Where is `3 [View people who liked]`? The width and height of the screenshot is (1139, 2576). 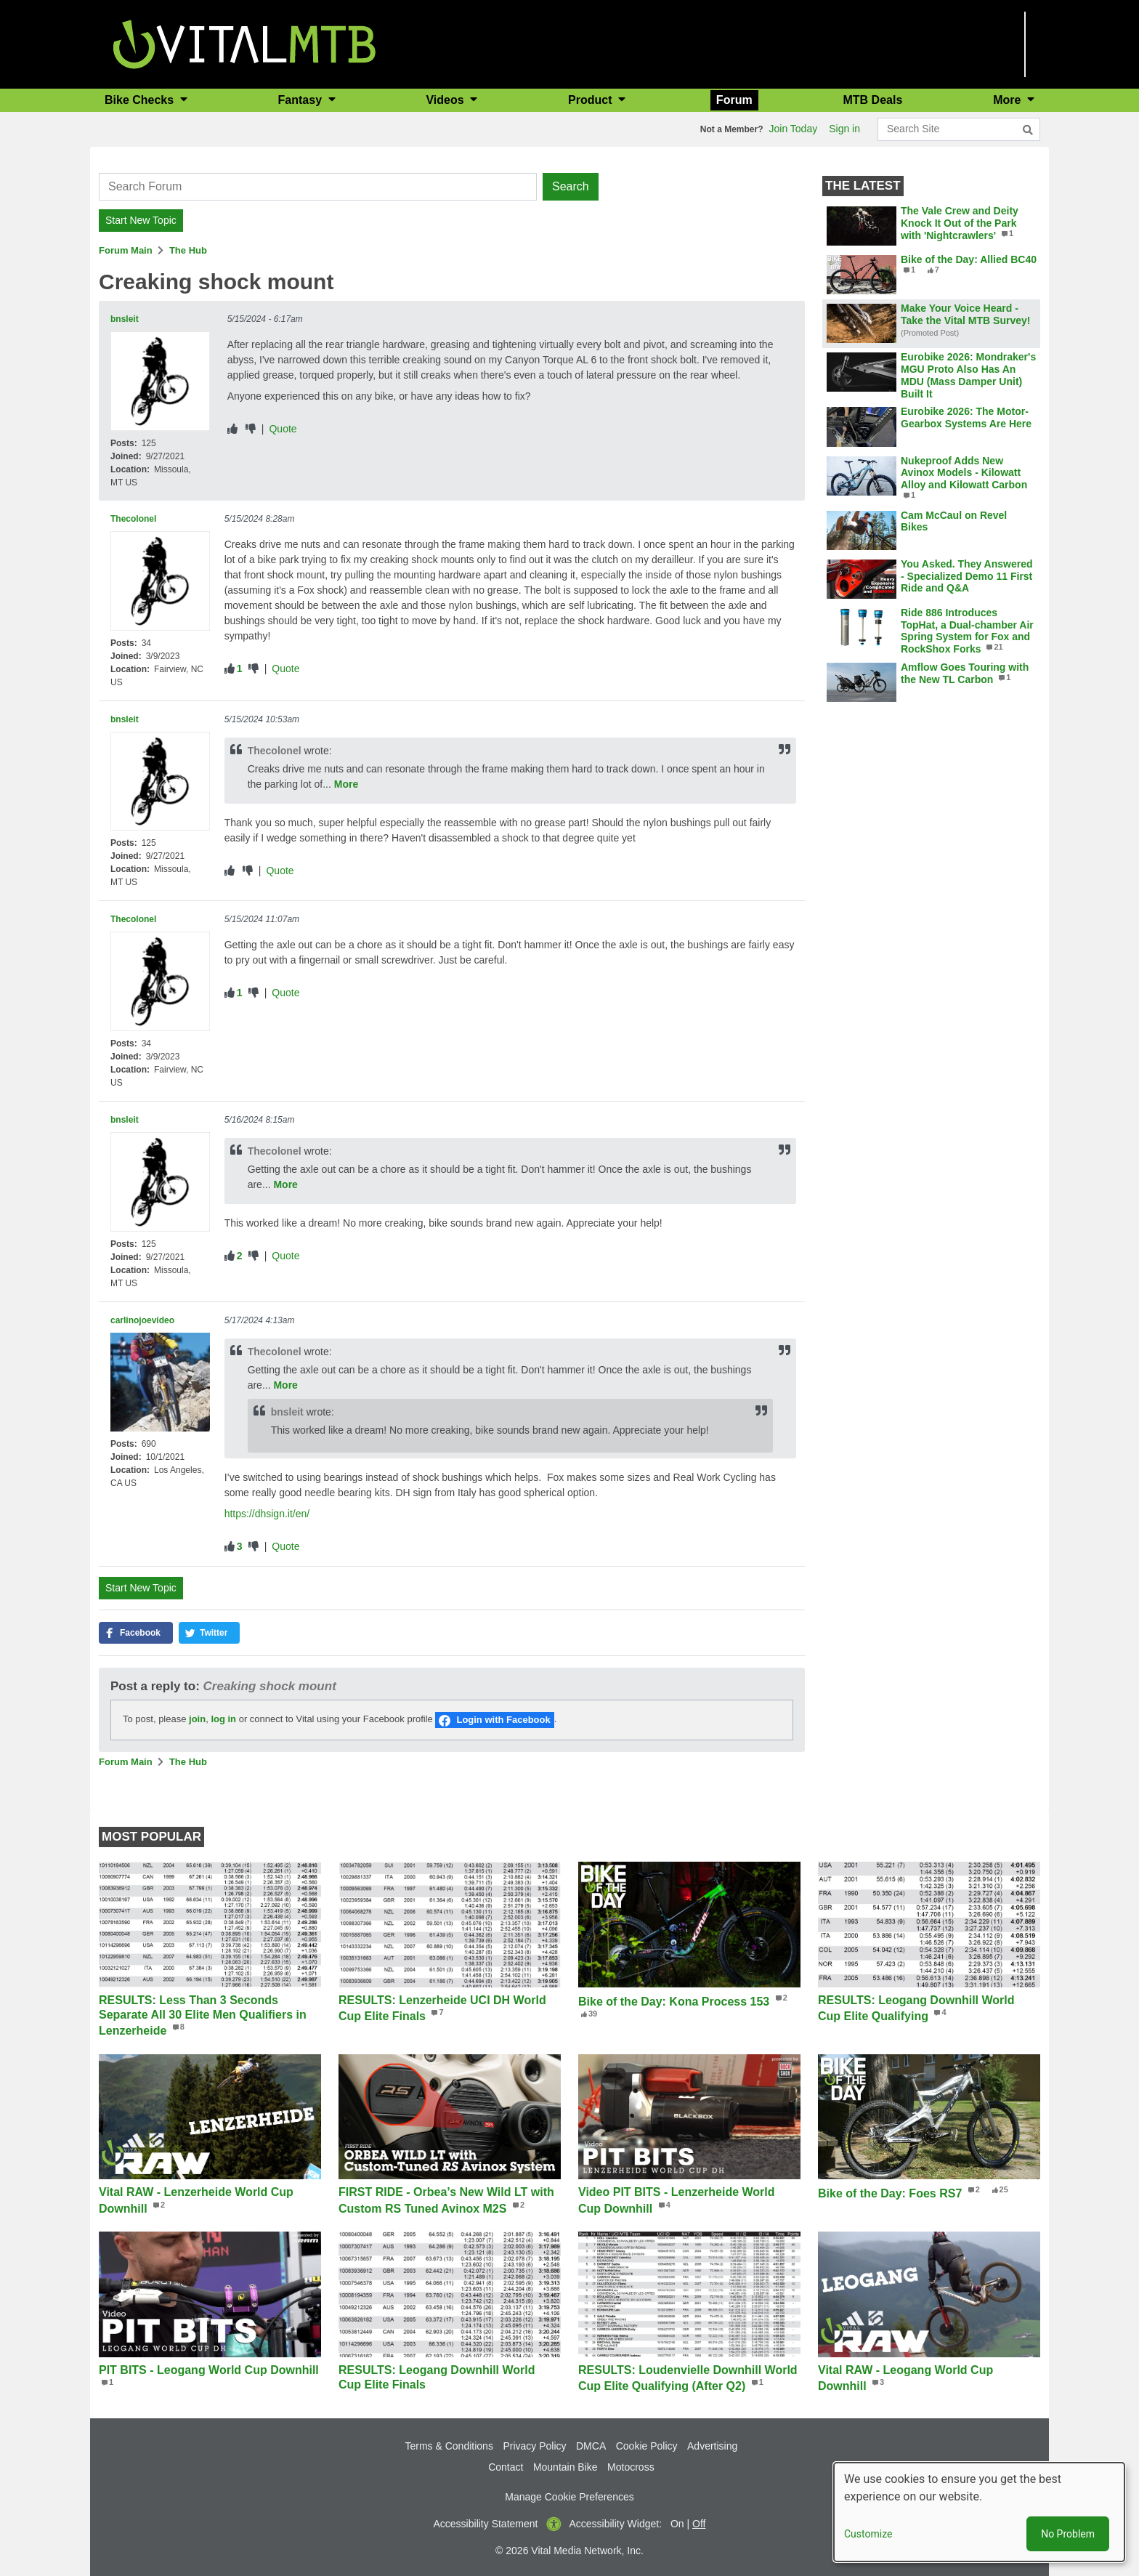
3 [View people who liked] is located at coordinates (240, 1546).